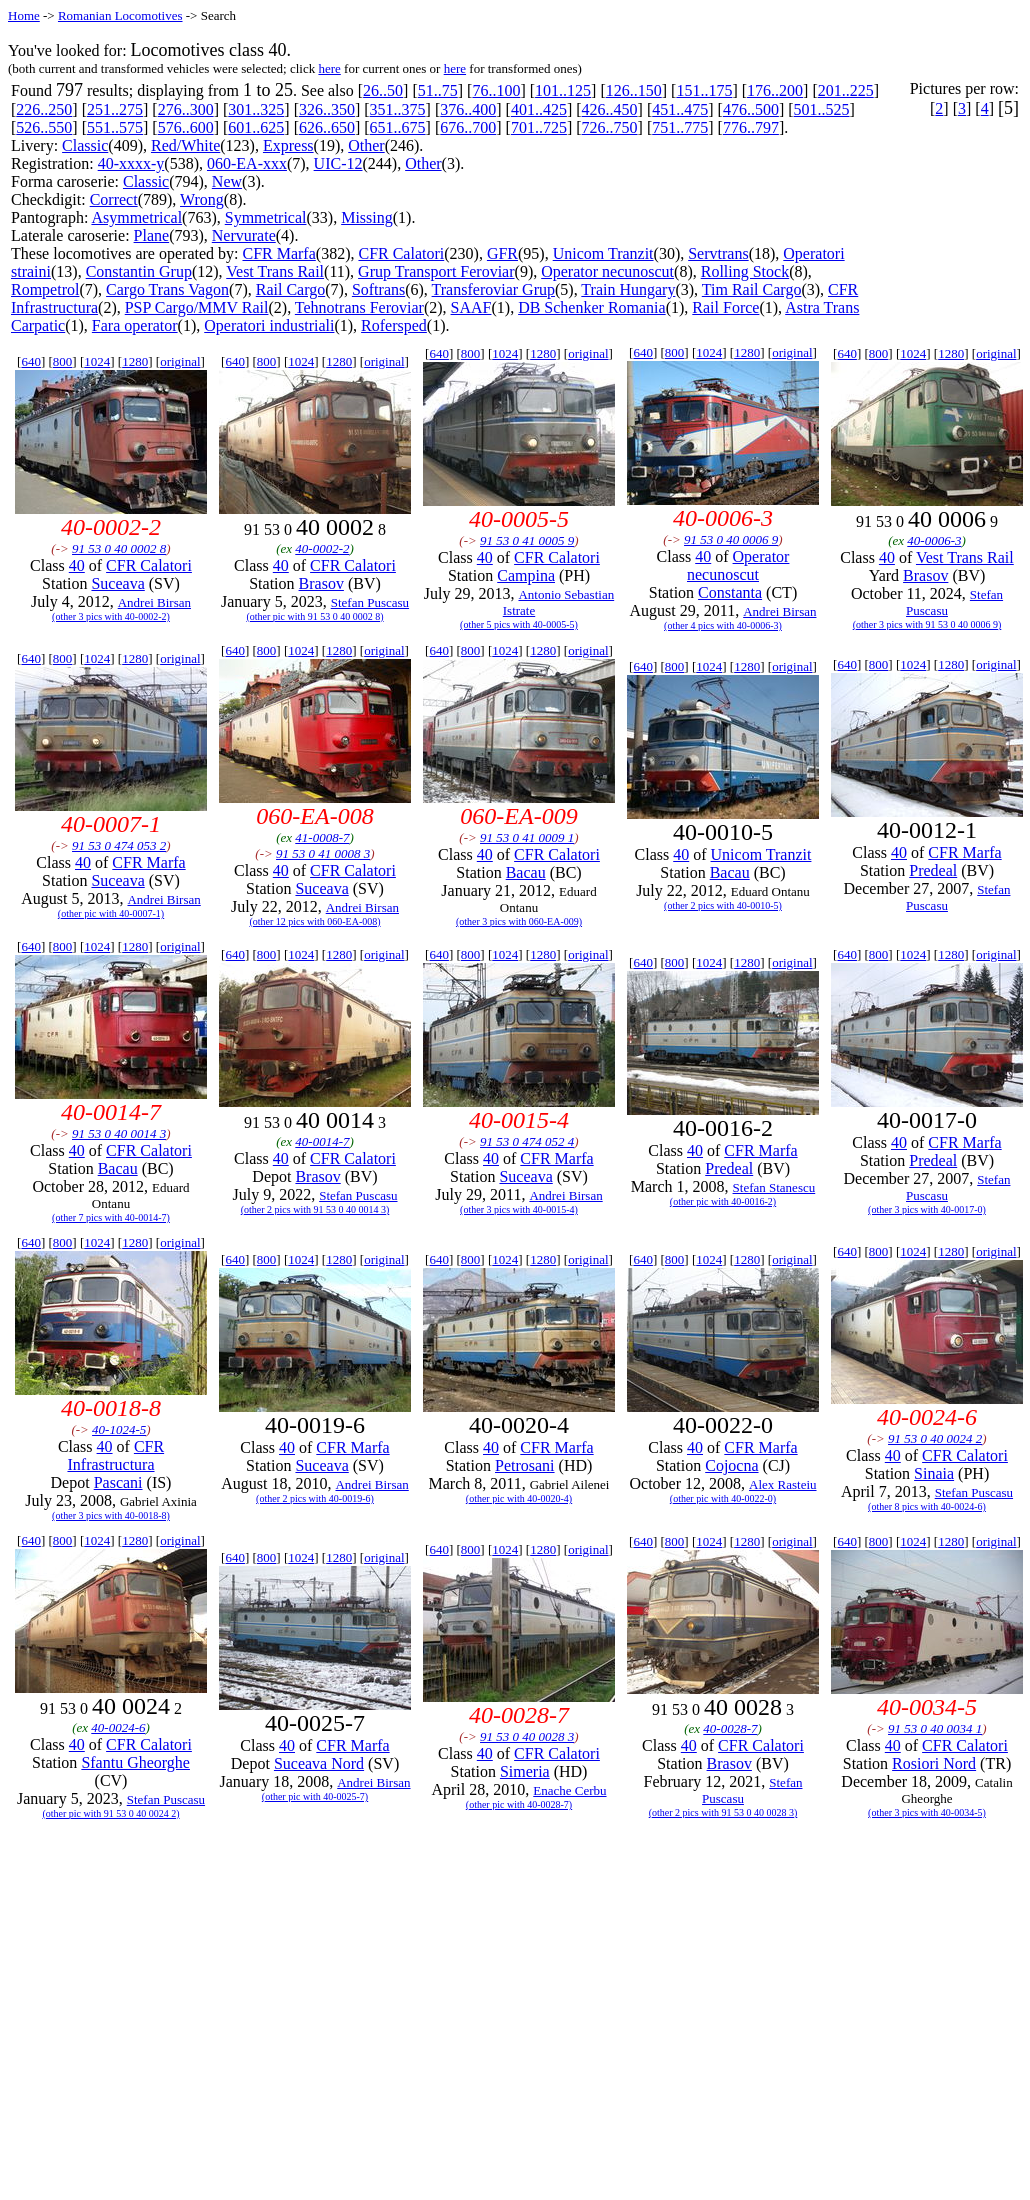  I want to click on Symmetrical, so click(266, 217).